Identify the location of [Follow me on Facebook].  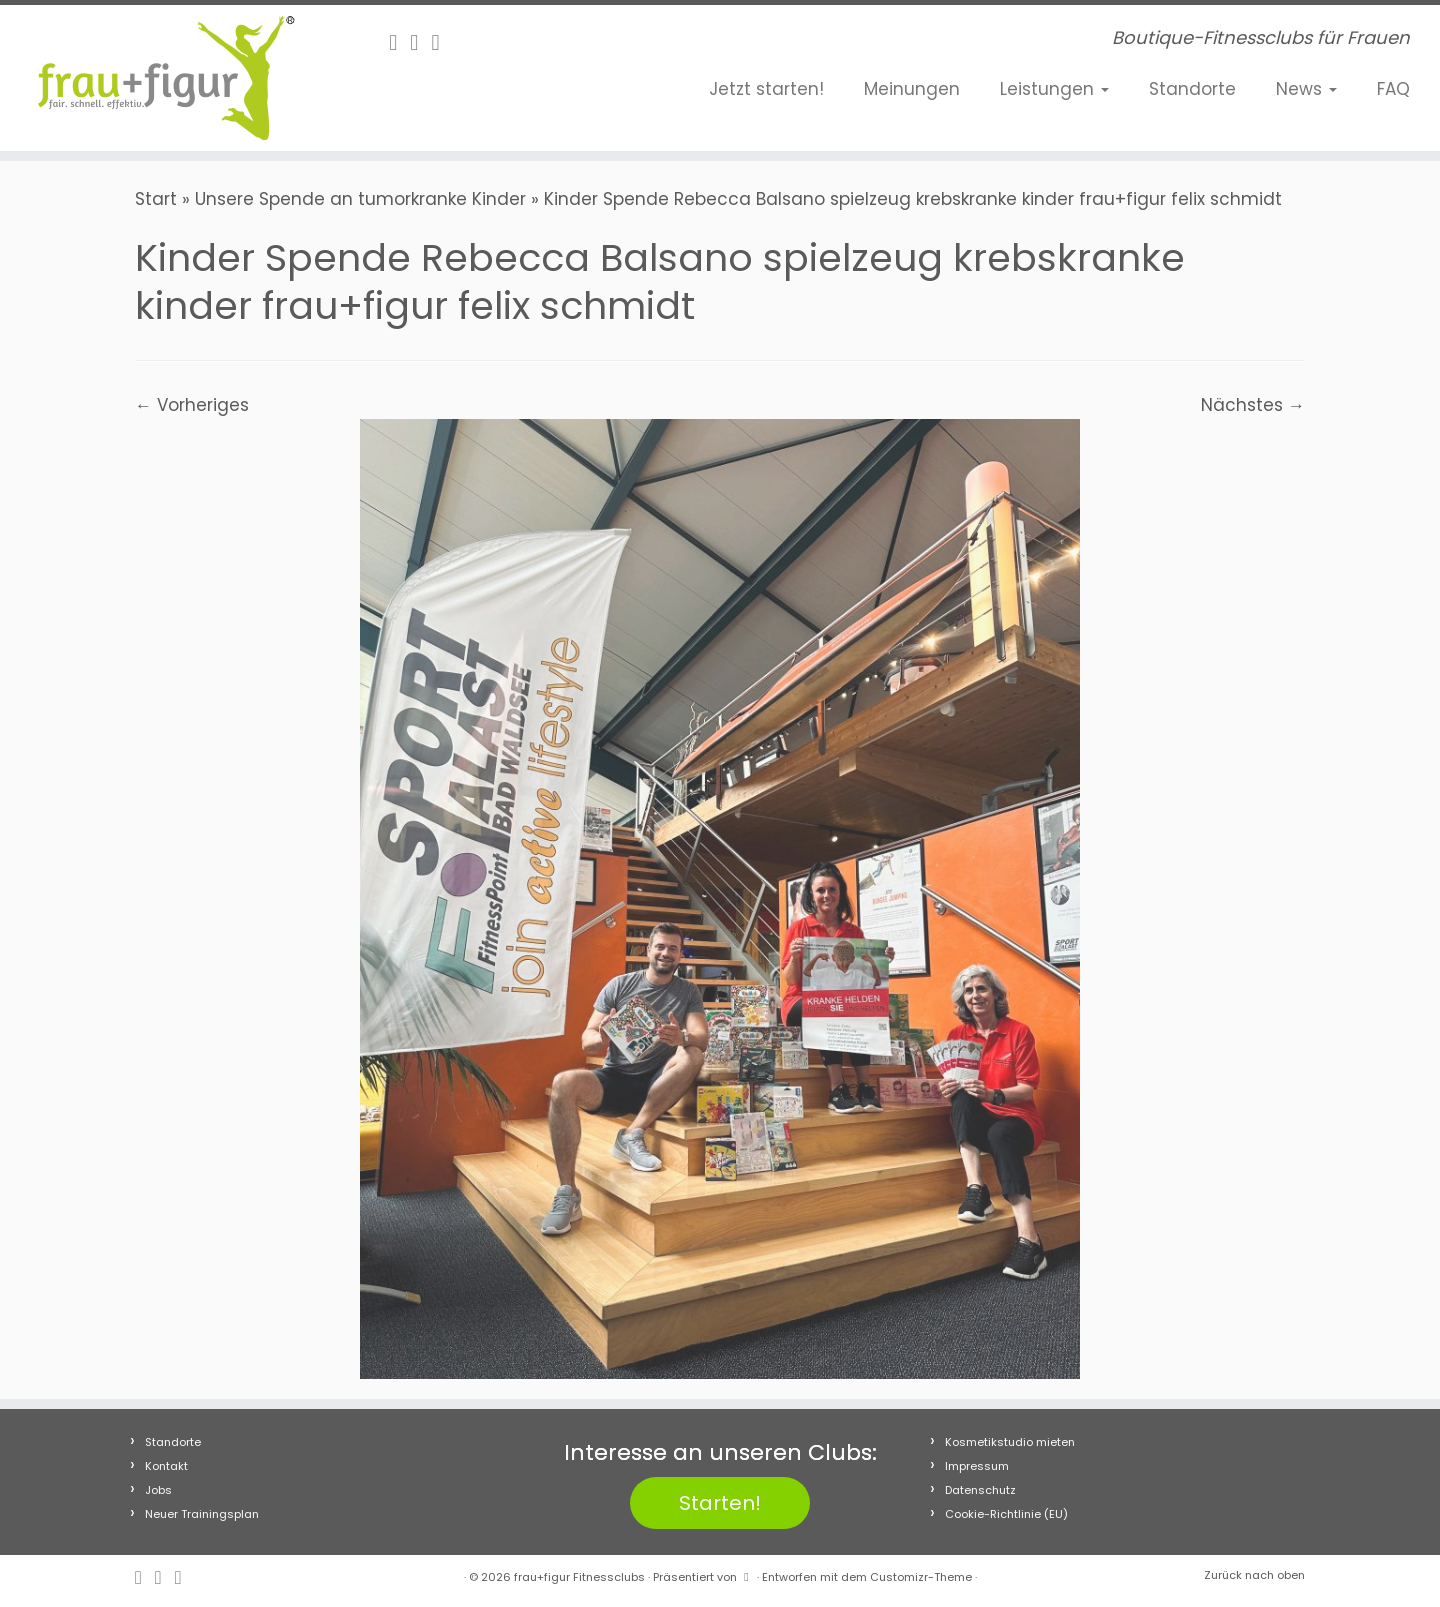
(399, 42).